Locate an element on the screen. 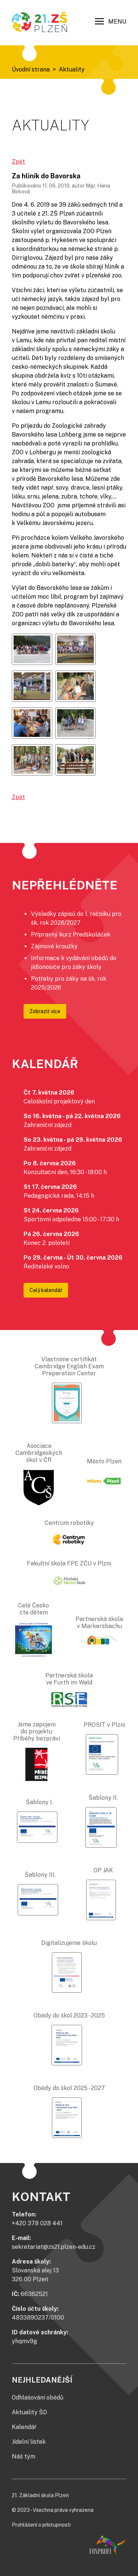  Zobrazit více is located at coordinates (44, 1011).